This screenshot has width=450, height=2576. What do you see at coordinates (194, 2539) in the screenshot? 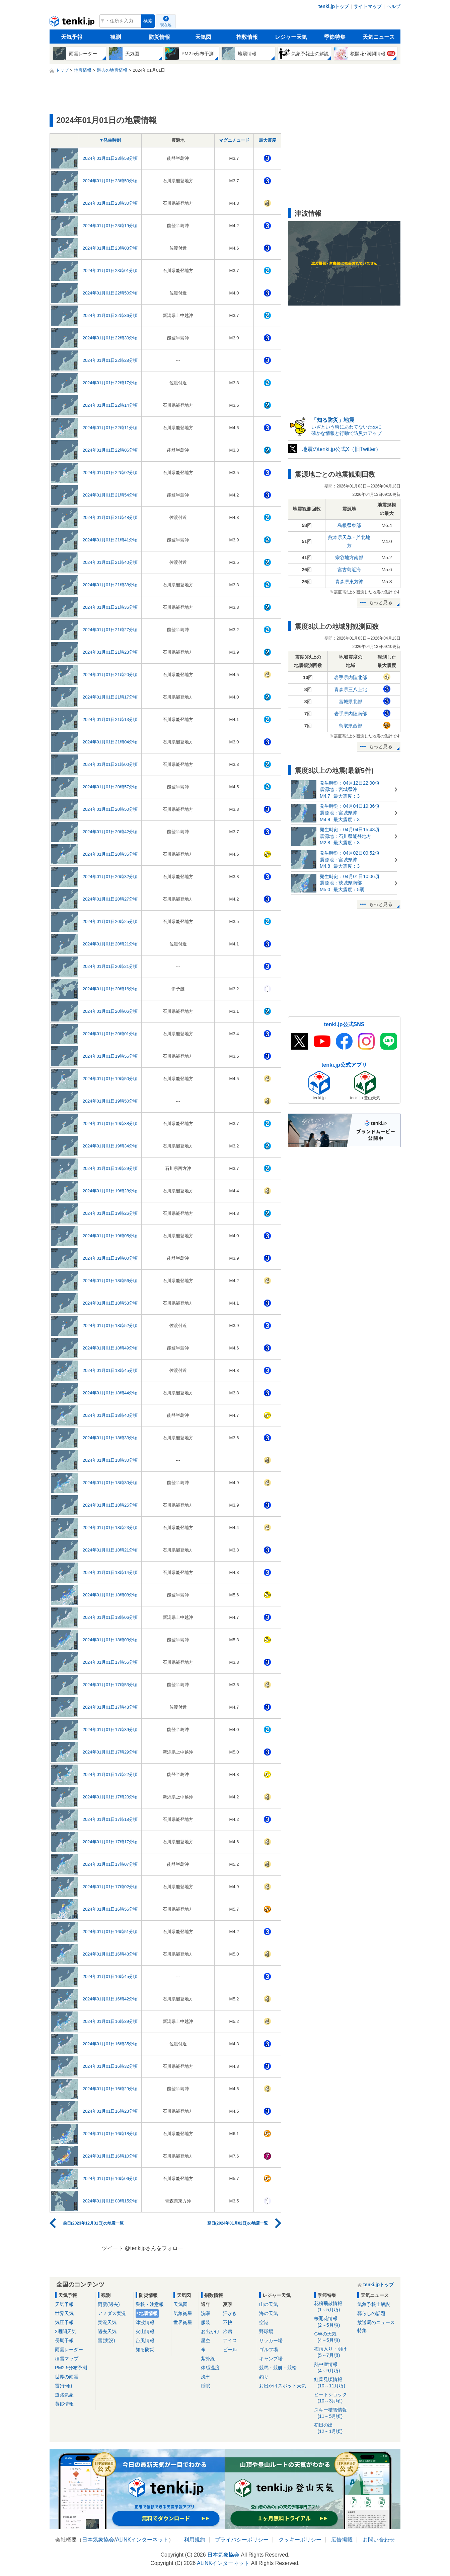
I see `利用規約` at bounding box center [194, 2539].